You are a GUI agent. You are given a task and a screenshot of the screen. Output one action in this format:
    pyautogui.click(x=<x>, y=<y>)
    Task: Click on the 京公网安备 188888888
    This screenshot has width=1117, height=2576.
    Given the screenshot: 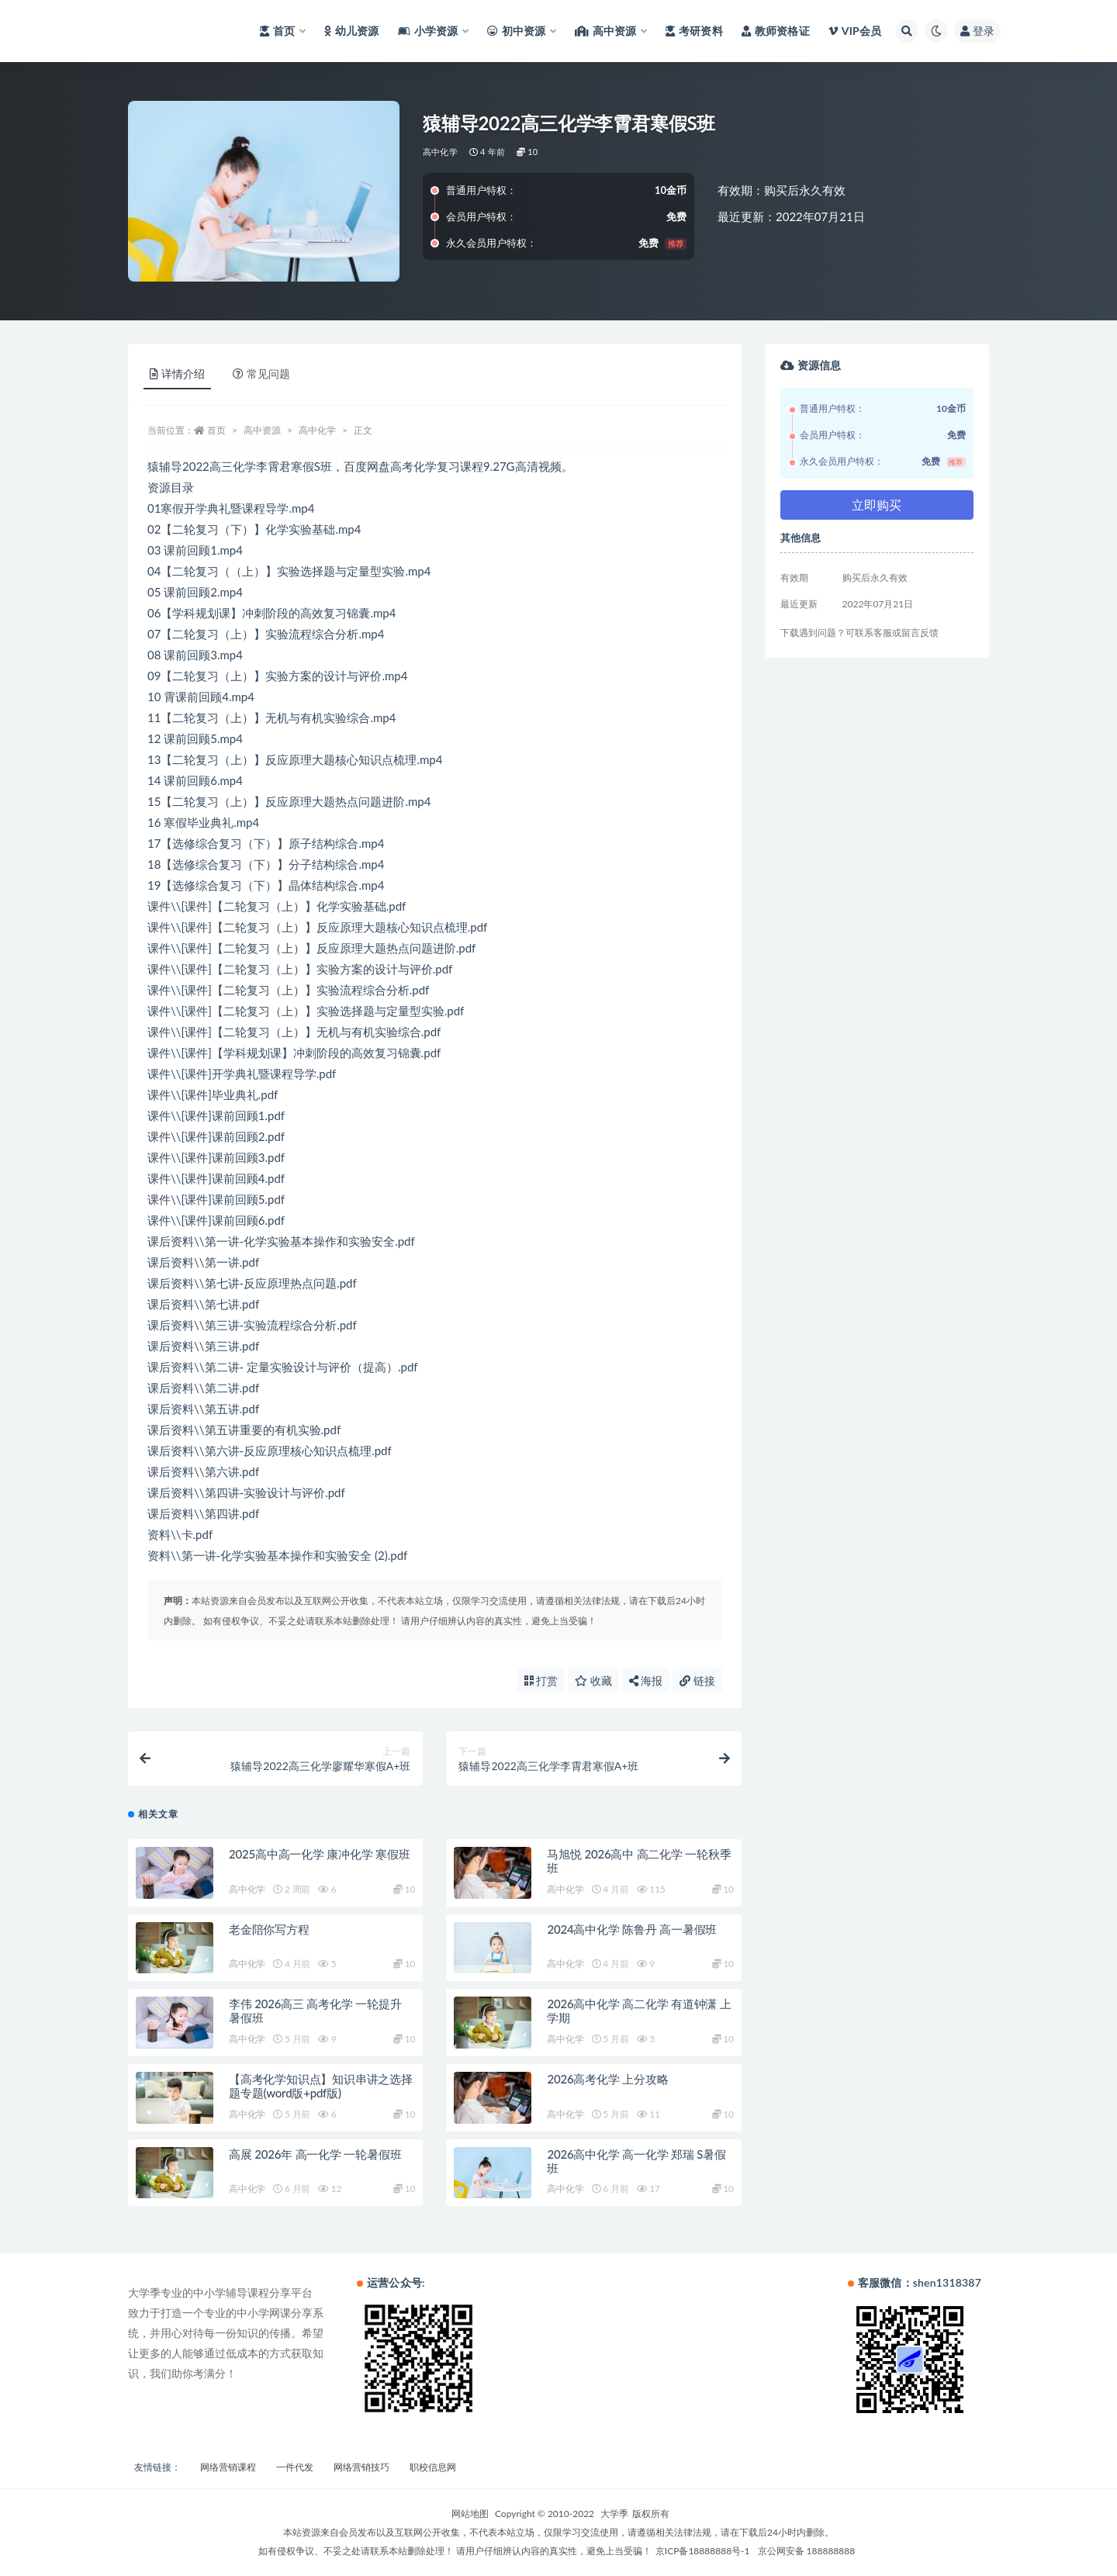 What is the action you would take?
    pyautogui.click(x=807, y=2551)
    